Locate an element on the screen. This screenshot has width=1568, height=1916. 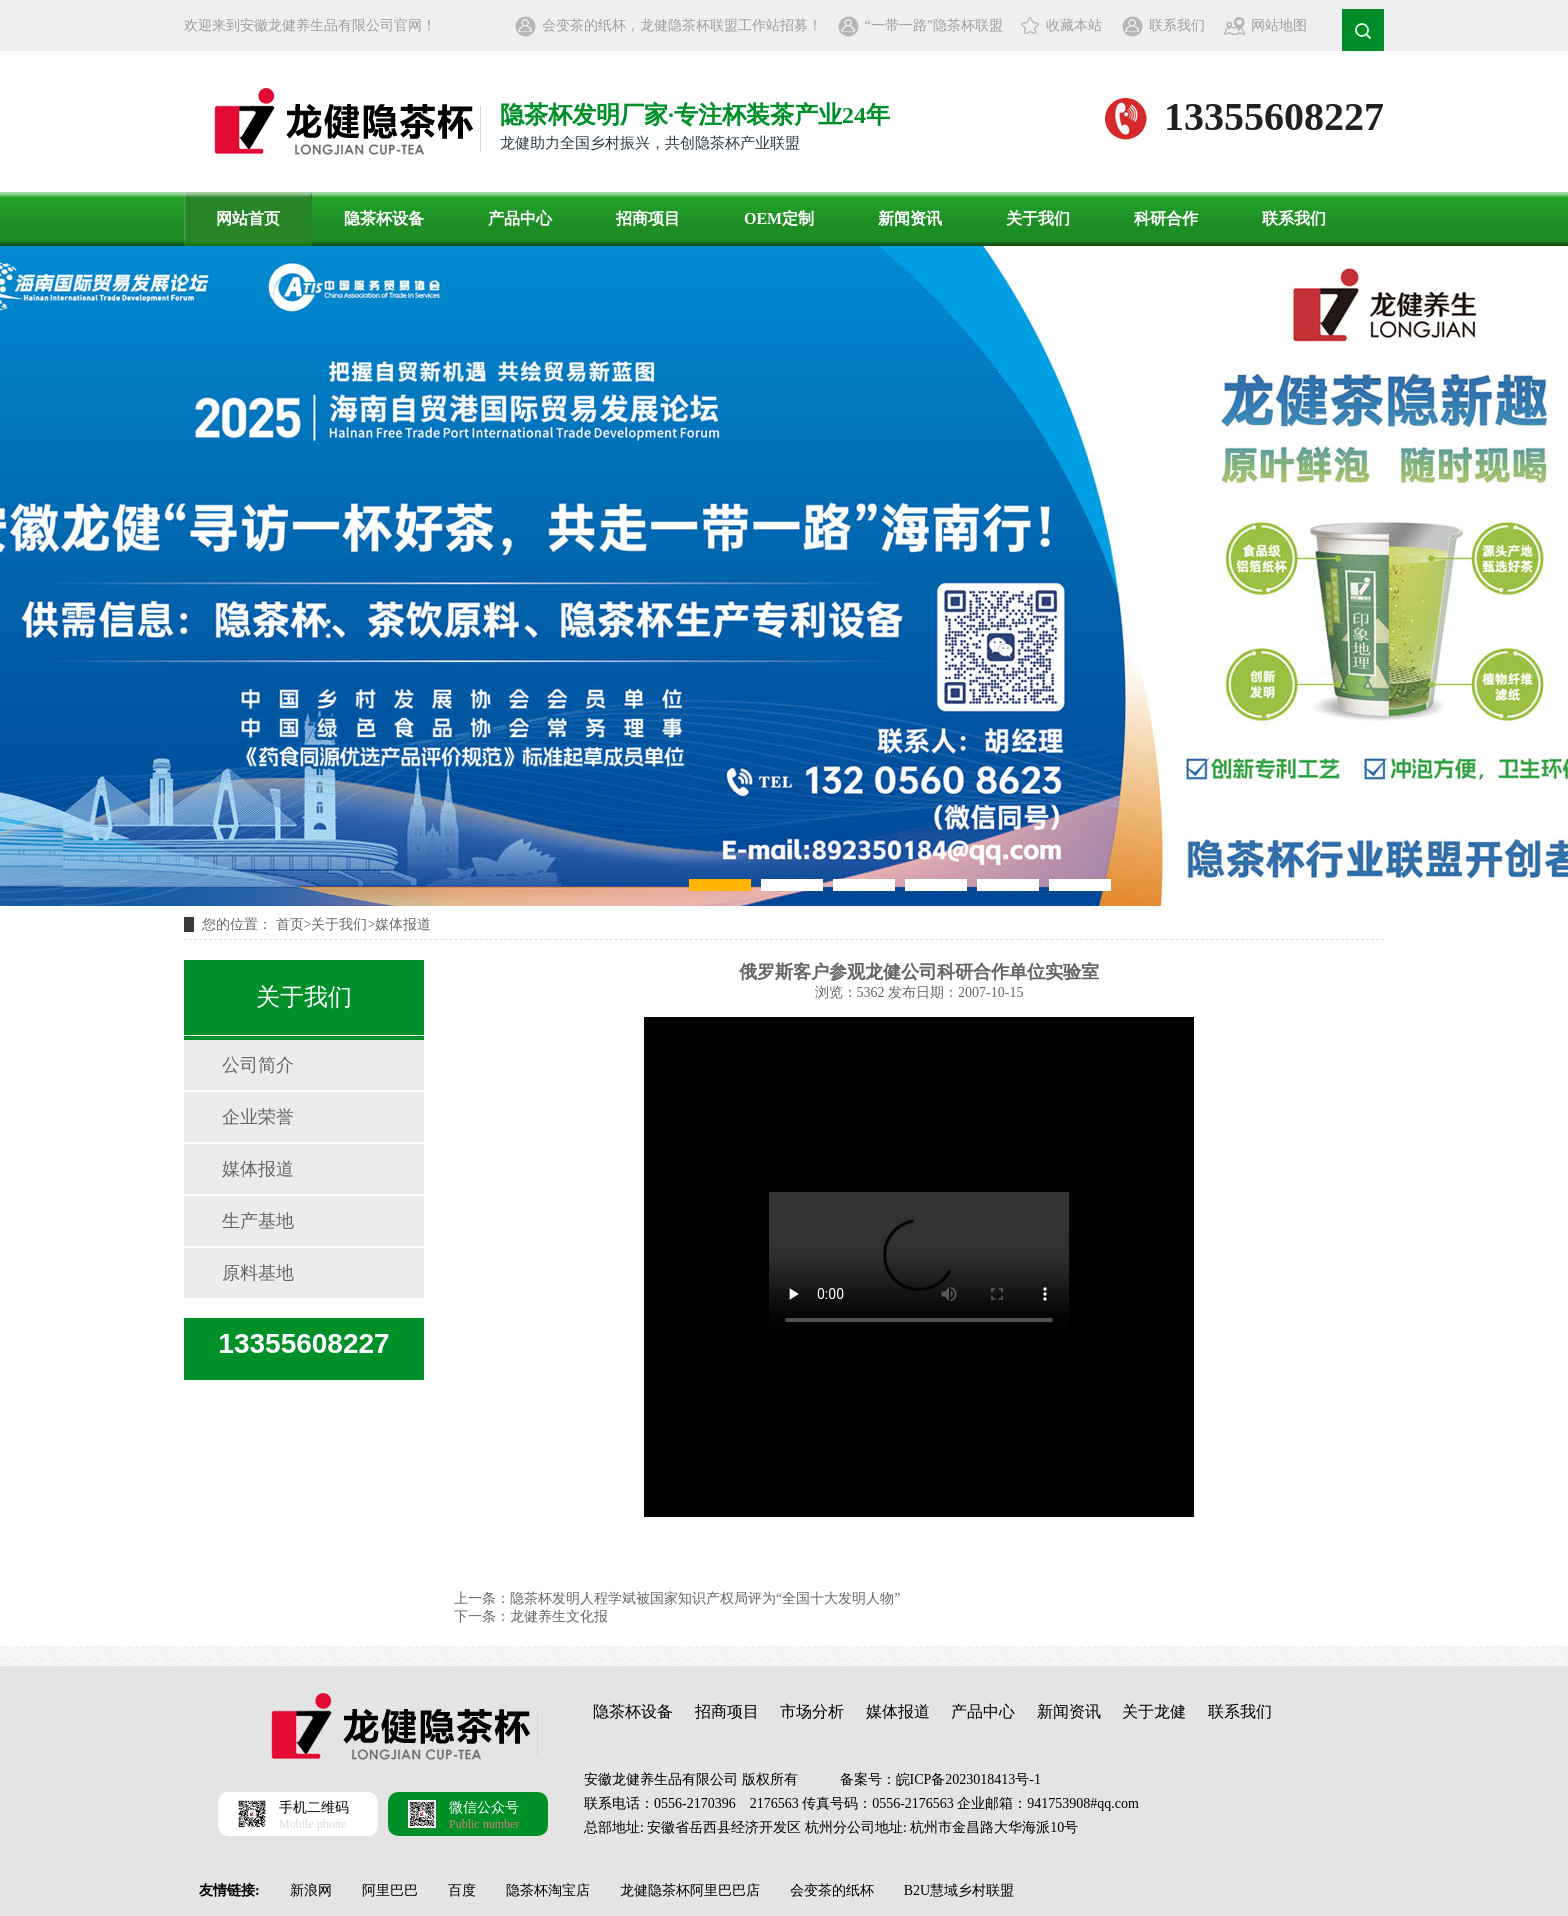
招商项目 is located at coordinates (648, 218).